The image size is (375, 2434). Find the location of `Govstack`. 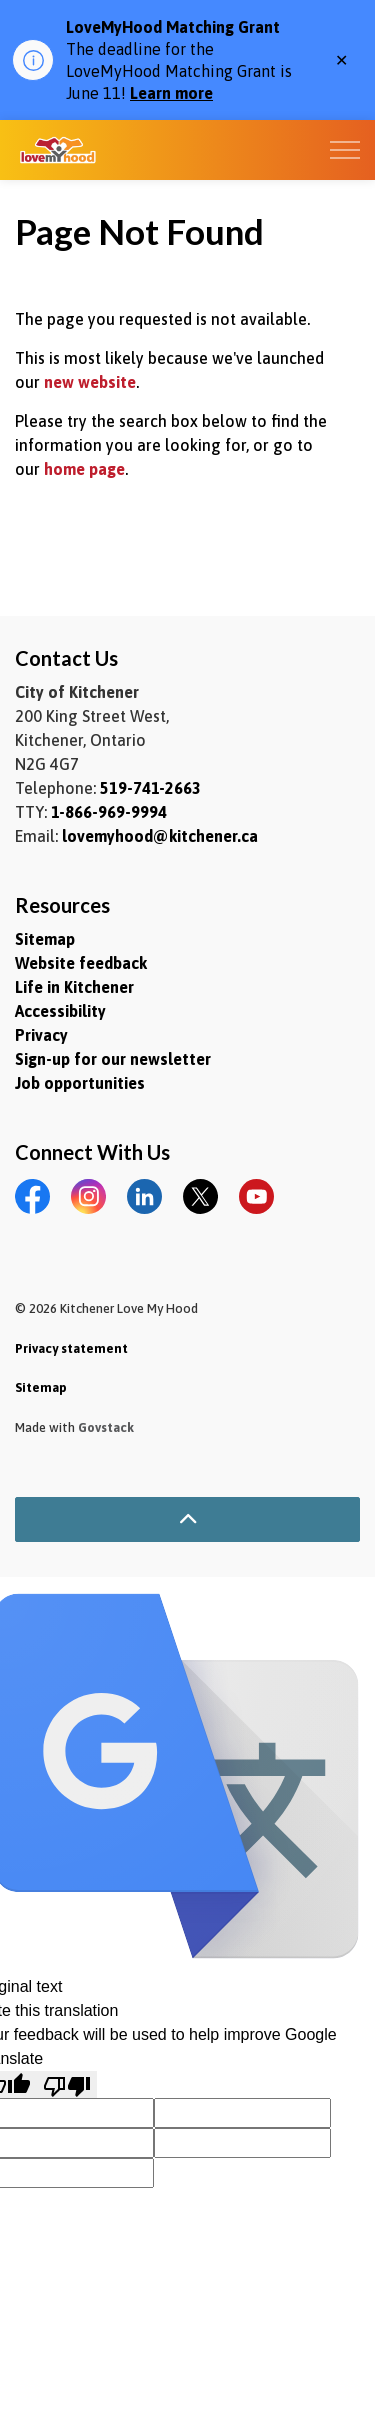

Govstack is located at coordinates (106, 1427).